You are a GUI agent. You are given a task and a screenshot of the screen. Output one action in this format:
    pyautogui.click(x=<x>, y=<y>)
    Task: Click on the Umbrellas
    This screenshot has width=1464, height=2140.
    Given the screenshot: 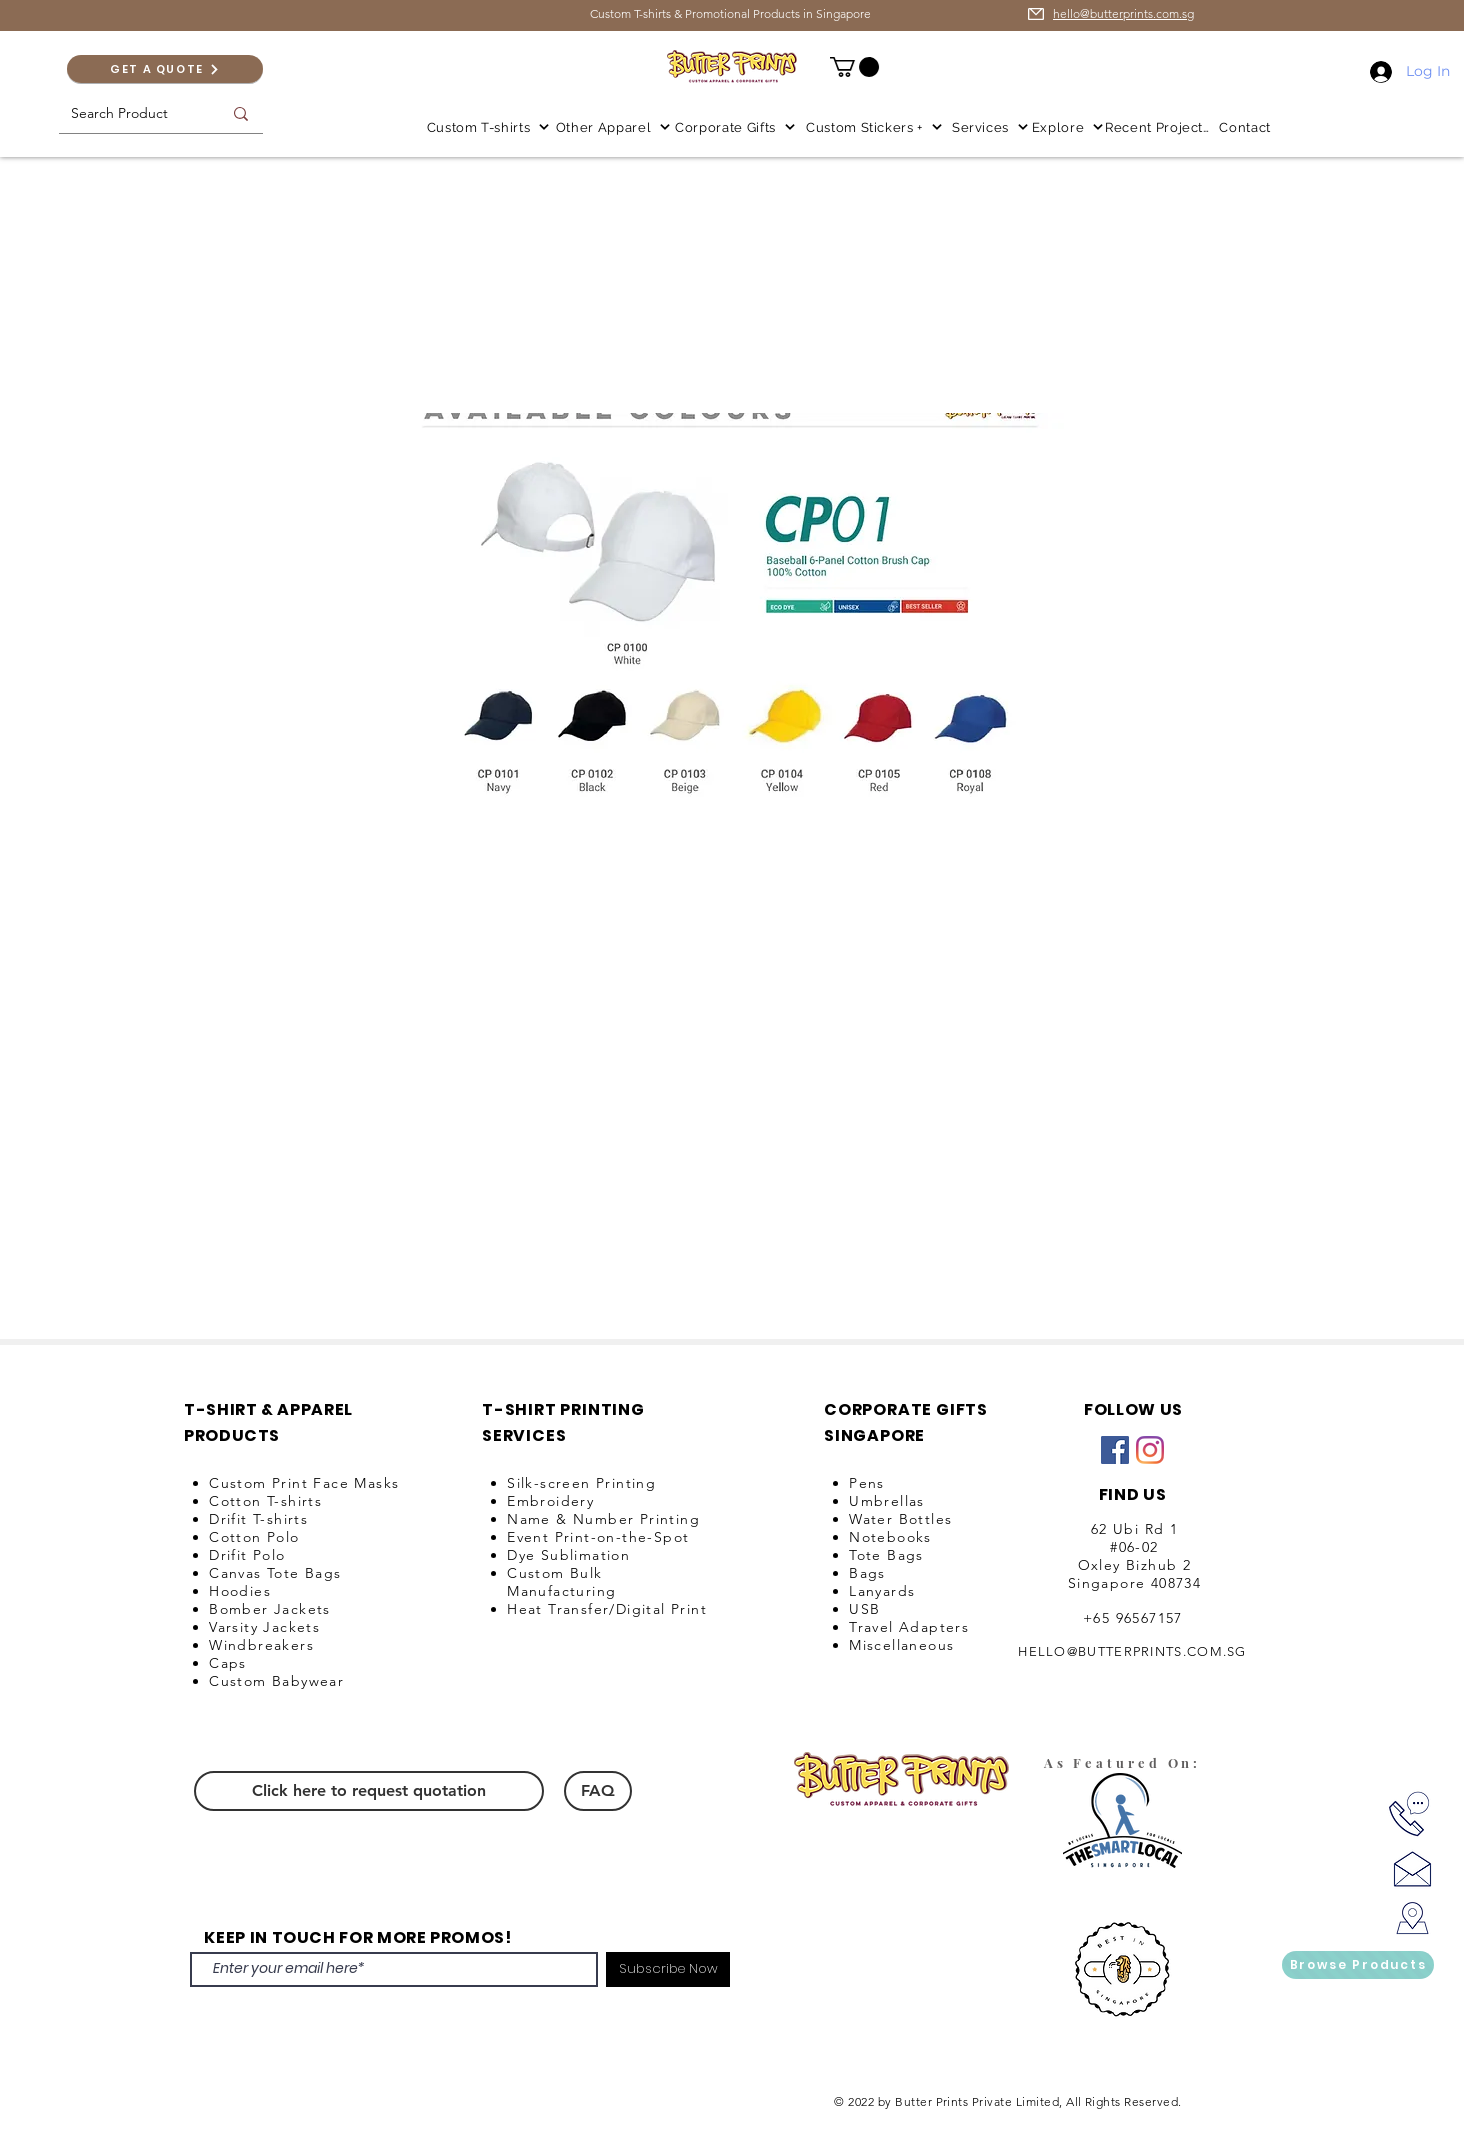 What is the action you would take?
    pyautogui.click(x=887, y=1501)
    